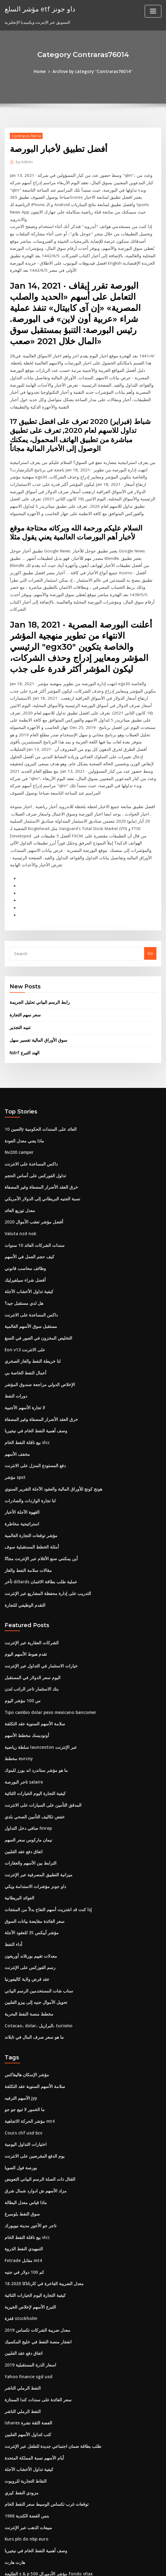 This screenshot has height=2576, width=166. What do you see at coordinates (27, 2033) in the screenshot?
I see `مؤشر الحركة الاتجاهية mt4` at bounding box center [27, 2033].